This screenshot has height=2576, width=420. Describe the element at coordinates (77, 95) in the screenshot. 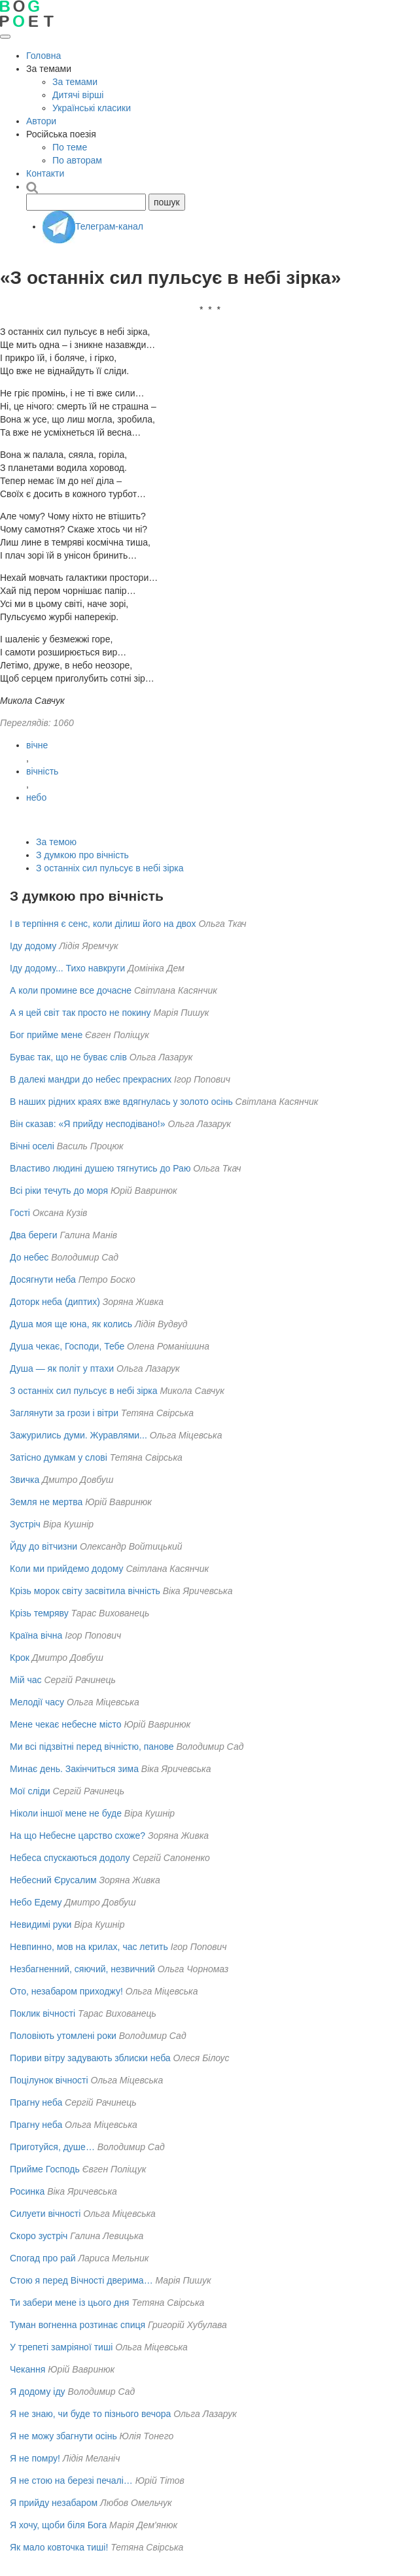

I see `Дитячі вірші` at that location.